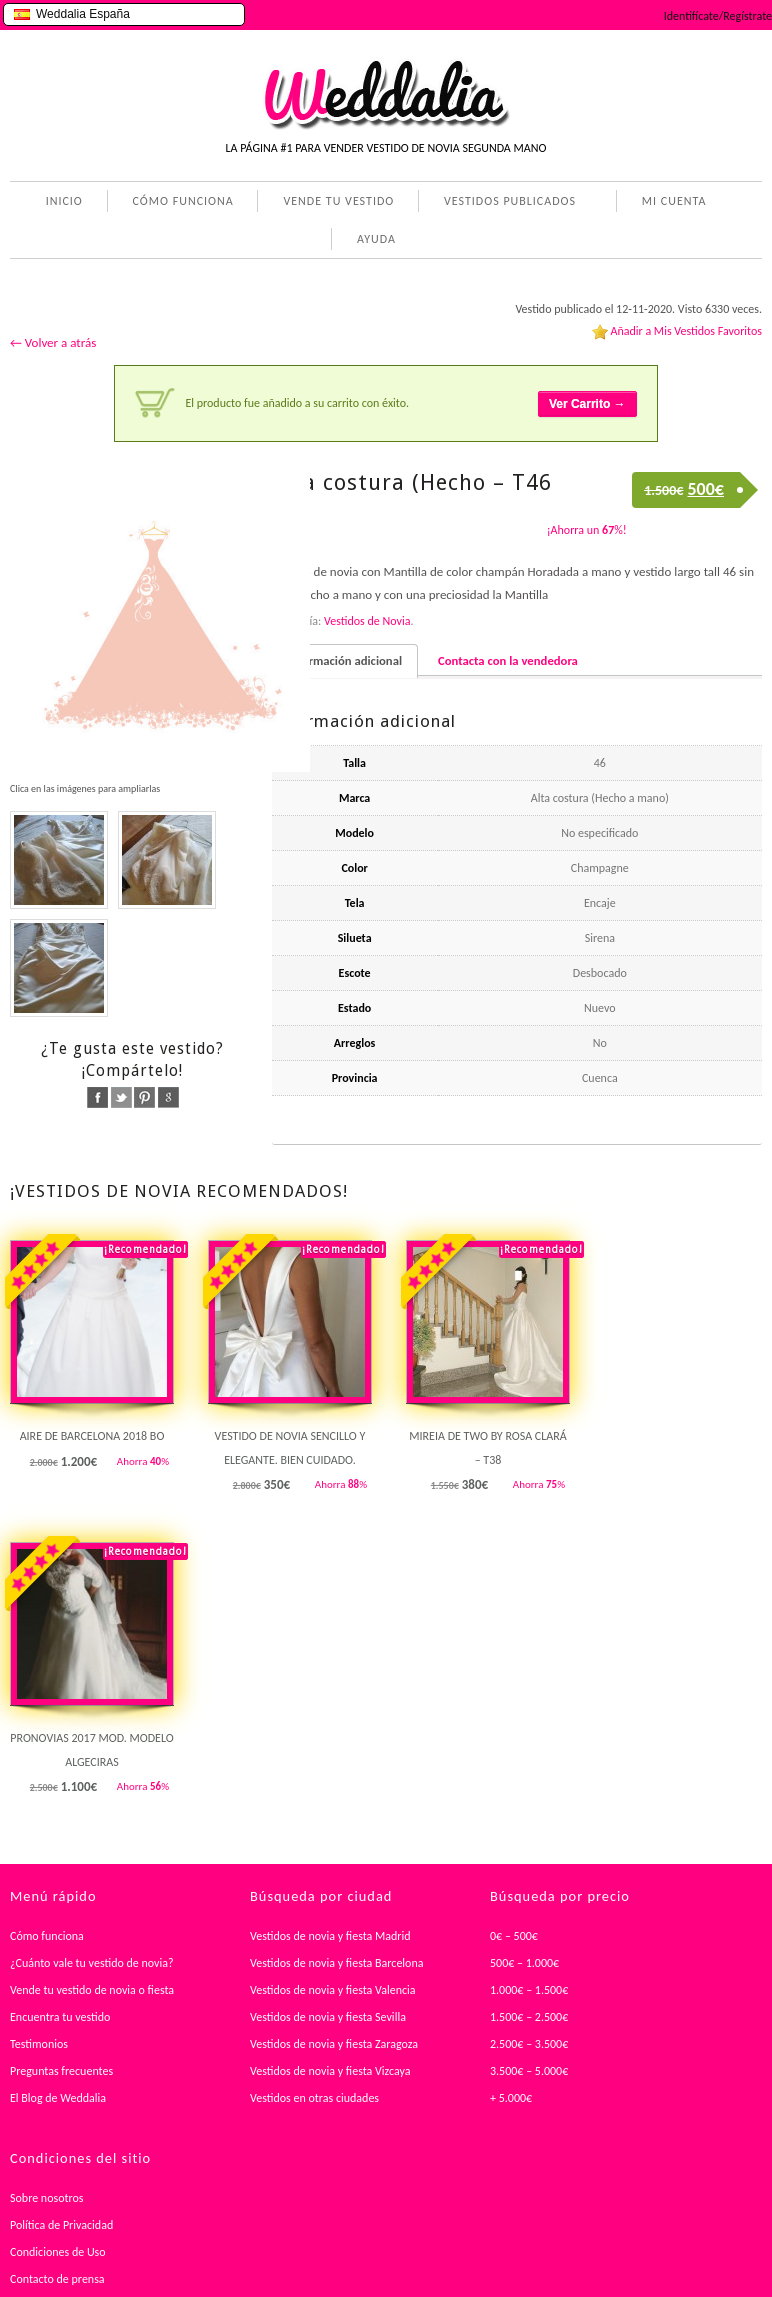 This screenshot has height=2297, width=772. Describe the element at coordinates (97, 1097) in the screenshot. I see `facebook` at that location.